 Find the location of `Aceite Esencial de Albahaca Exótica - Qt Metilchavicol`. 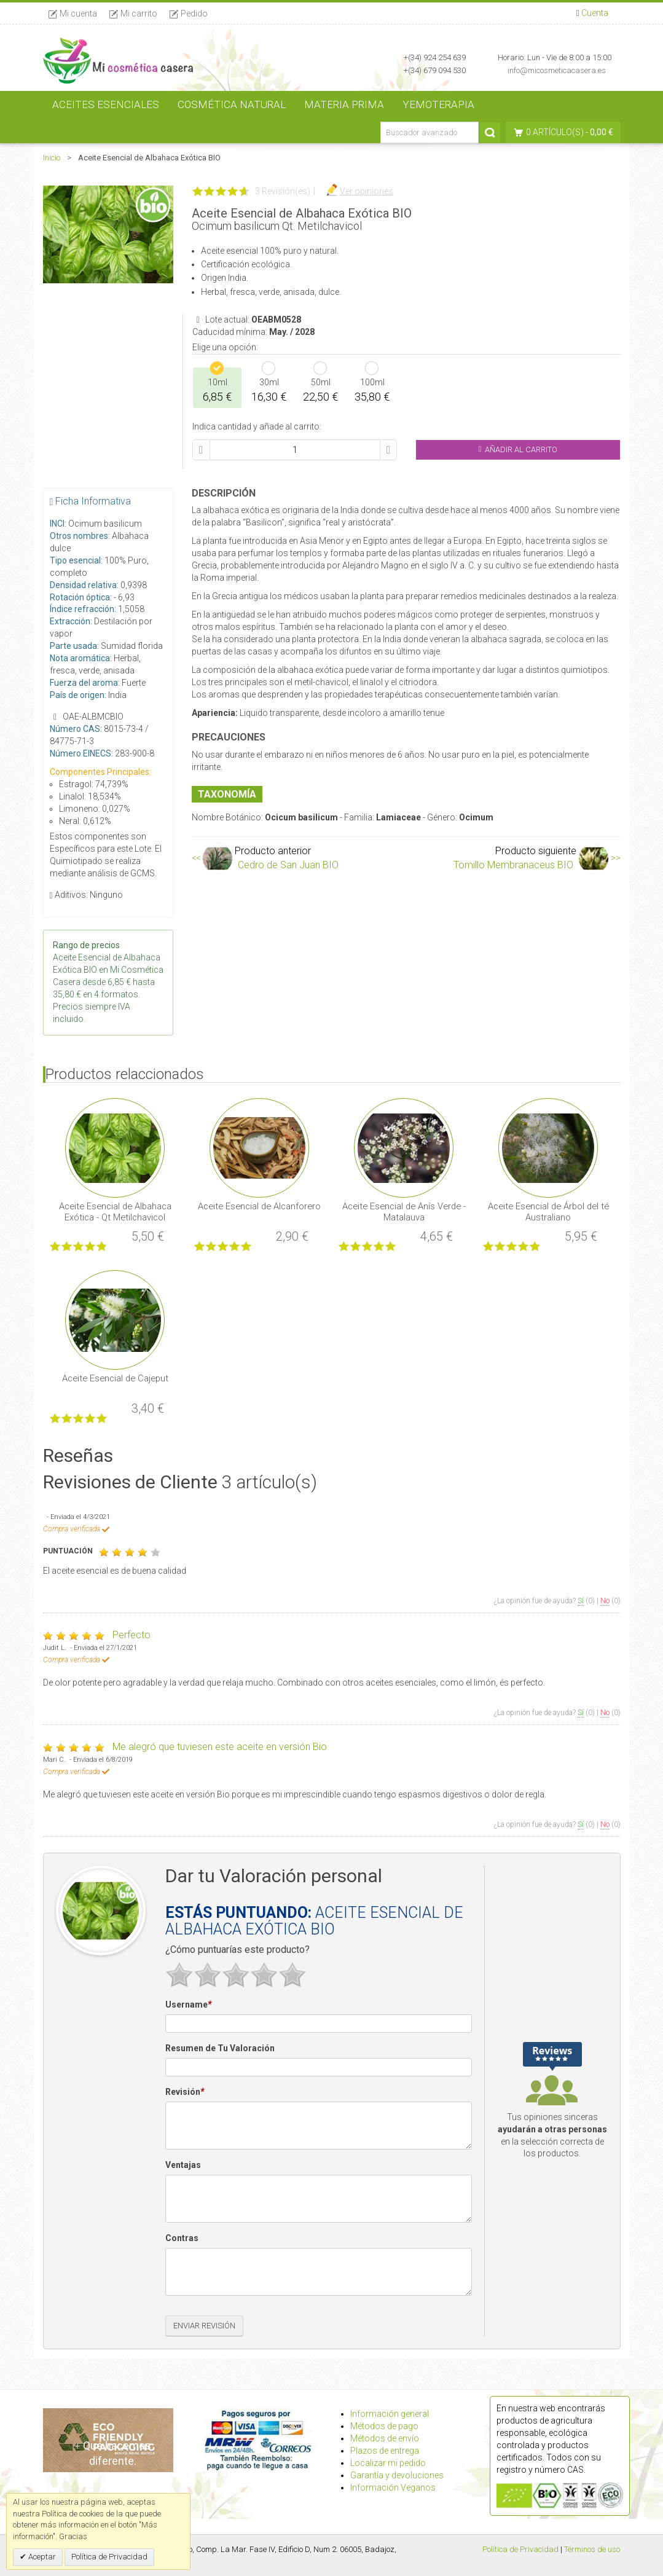

Aceite Esencial de Albahaca Exótica - Qt Metilchavicol is located at coordinates (115, 1212).